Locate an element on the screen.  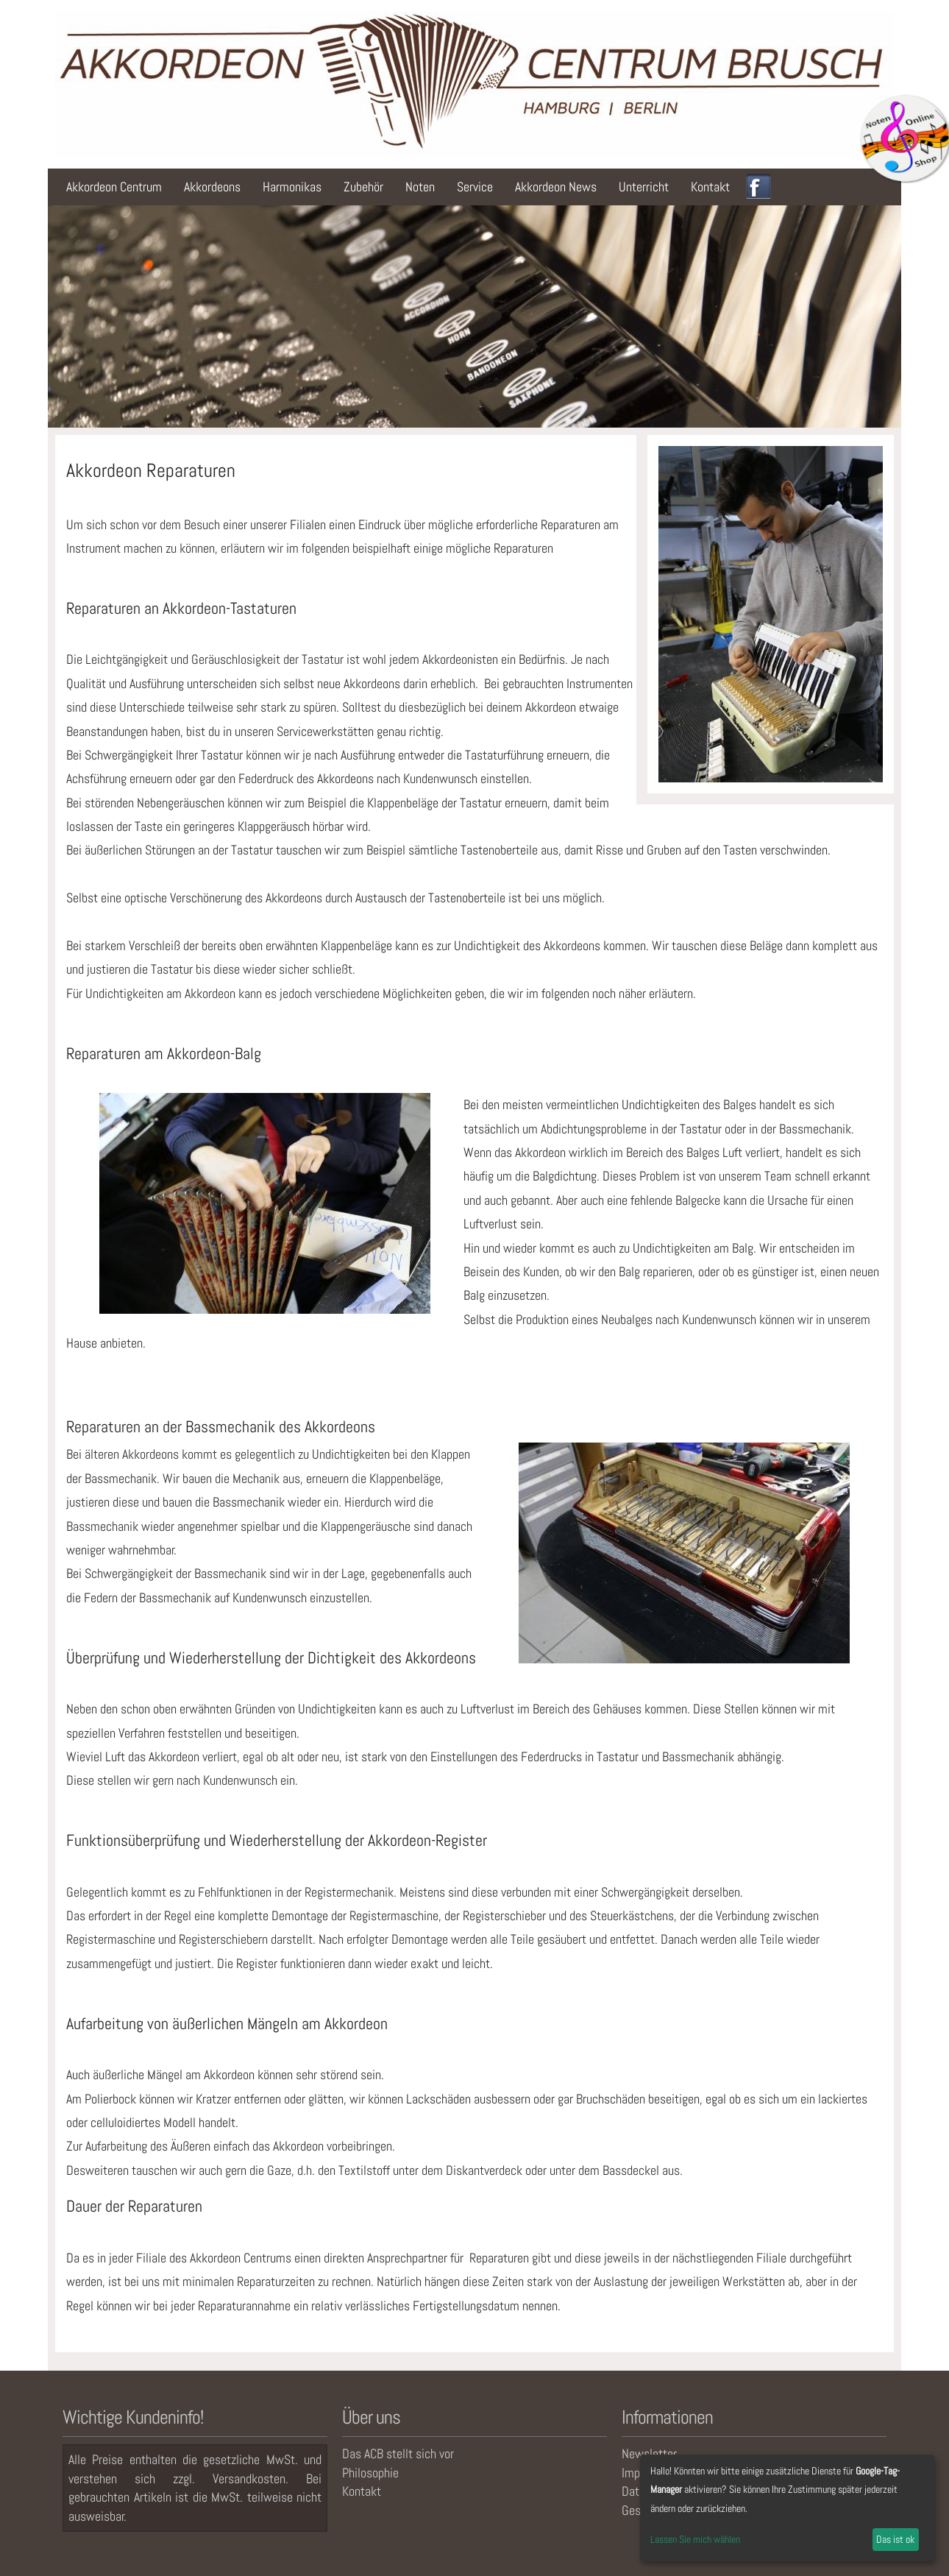
Akkordeons is located at coordinates (212, 186).